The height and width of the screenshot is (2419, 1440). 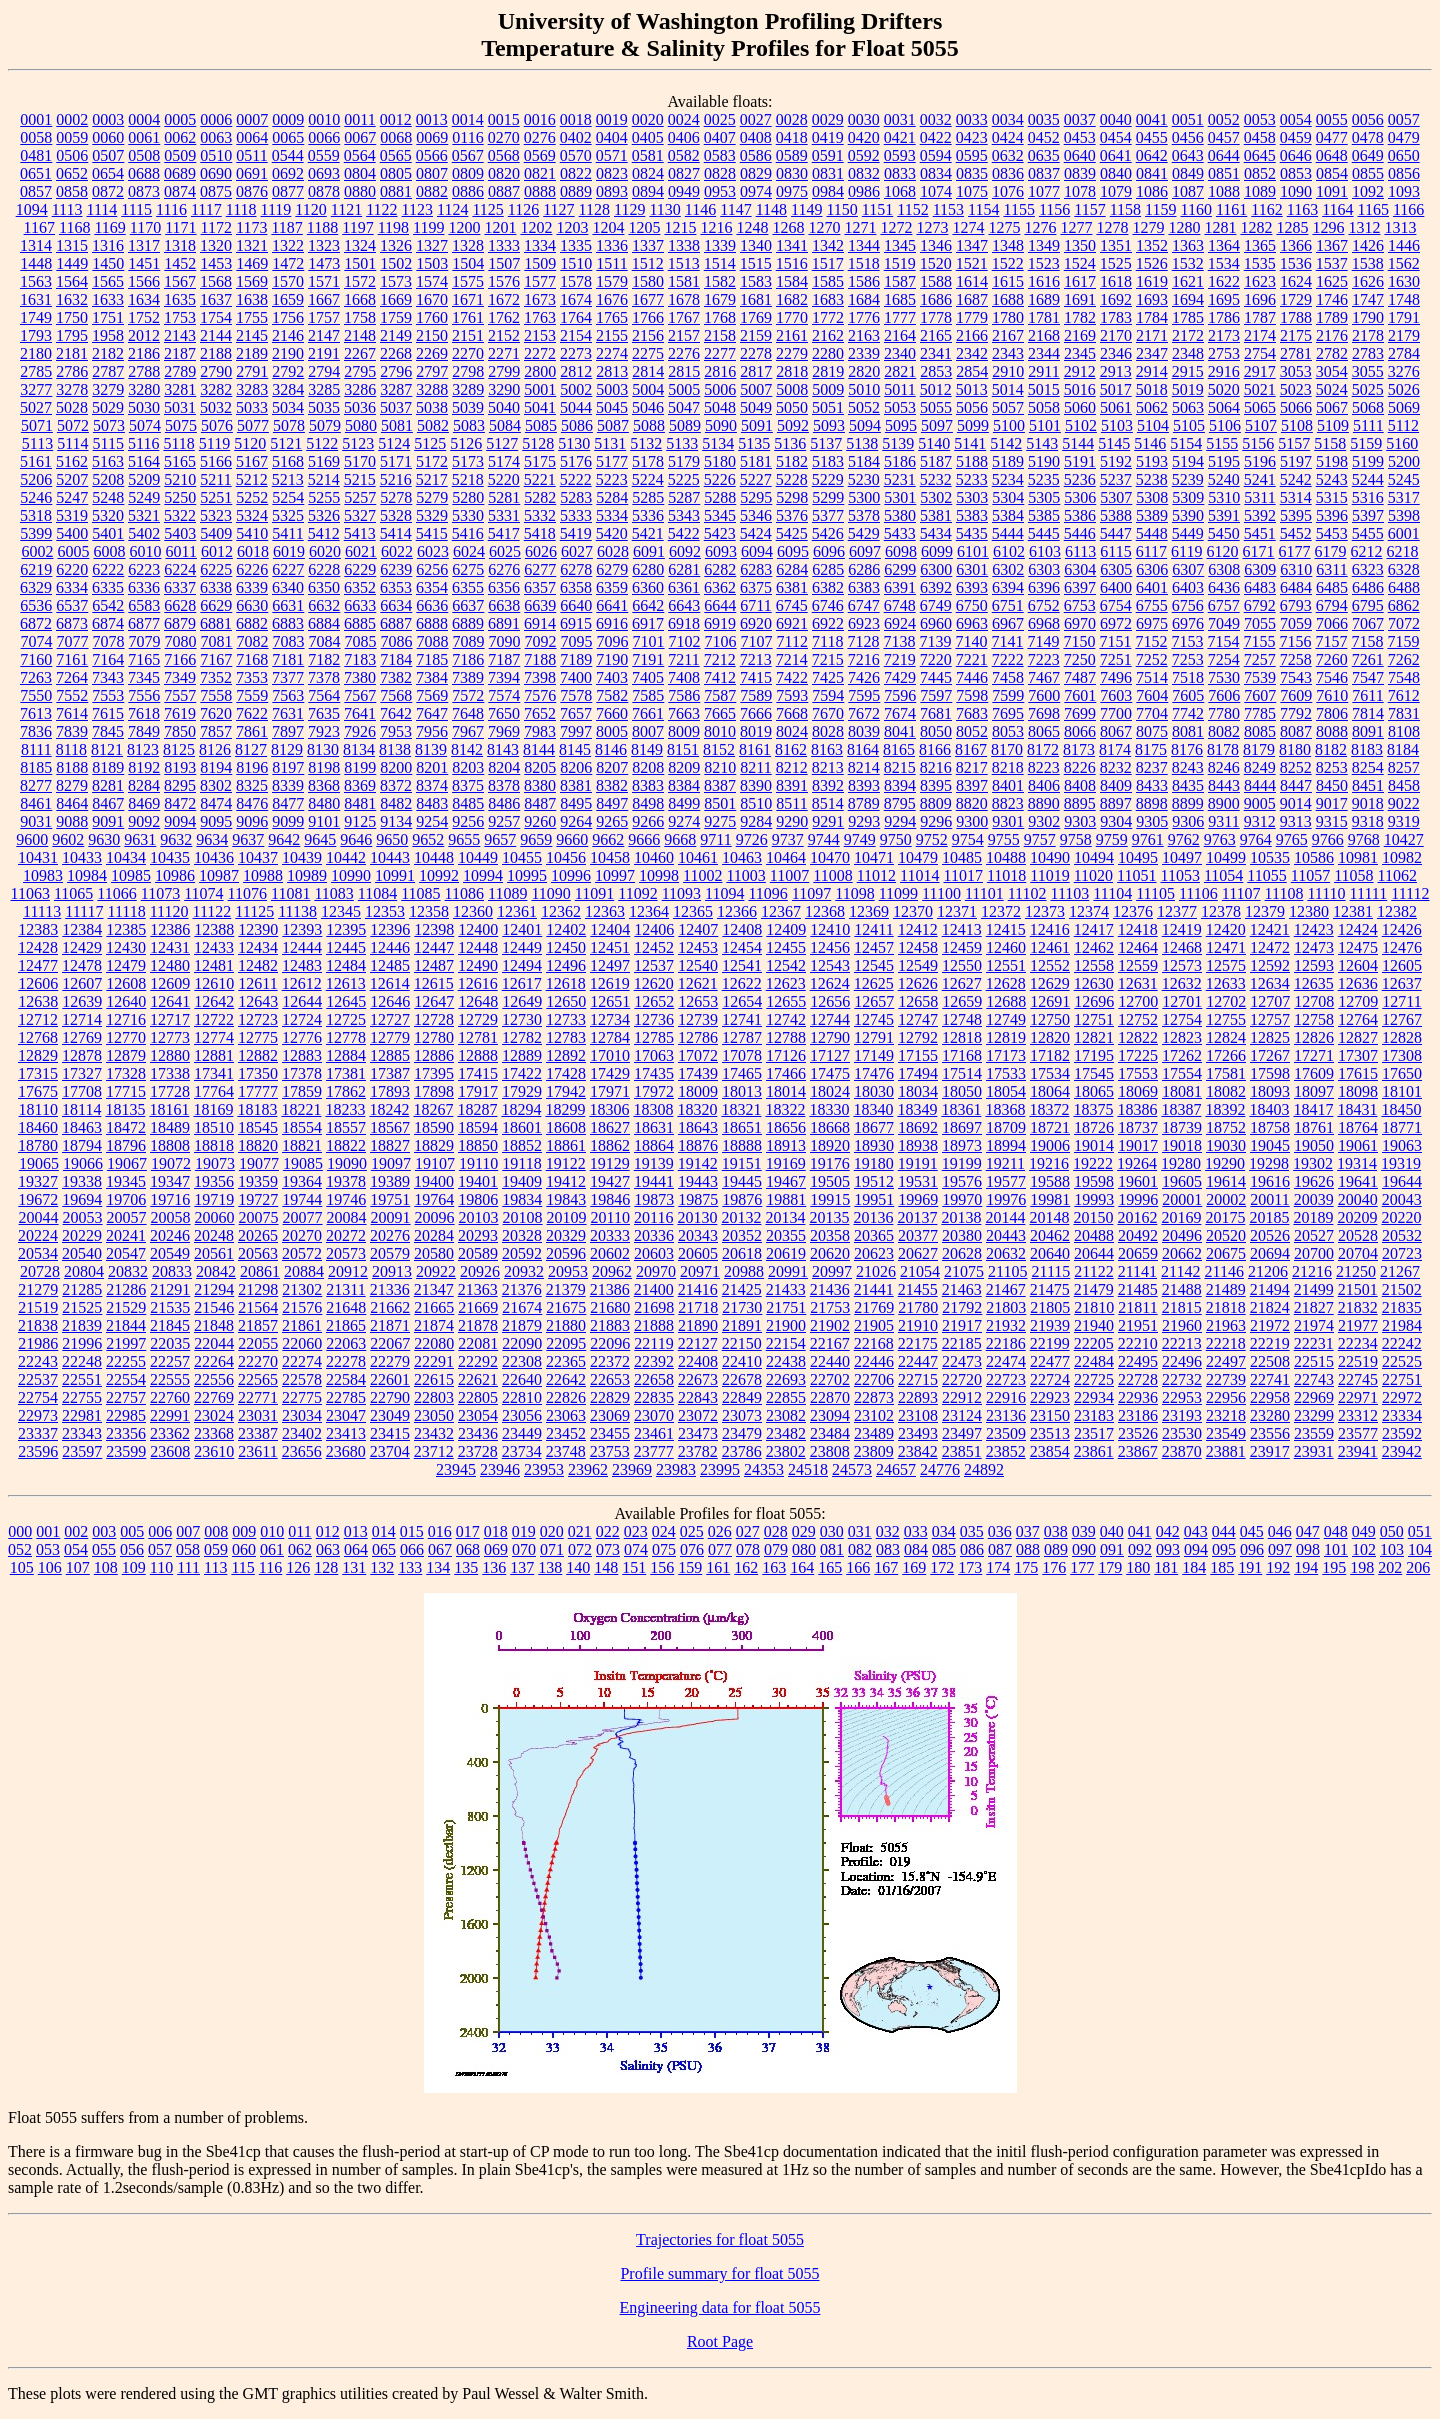 I want to click on 7665, so click(x=720, y=713).